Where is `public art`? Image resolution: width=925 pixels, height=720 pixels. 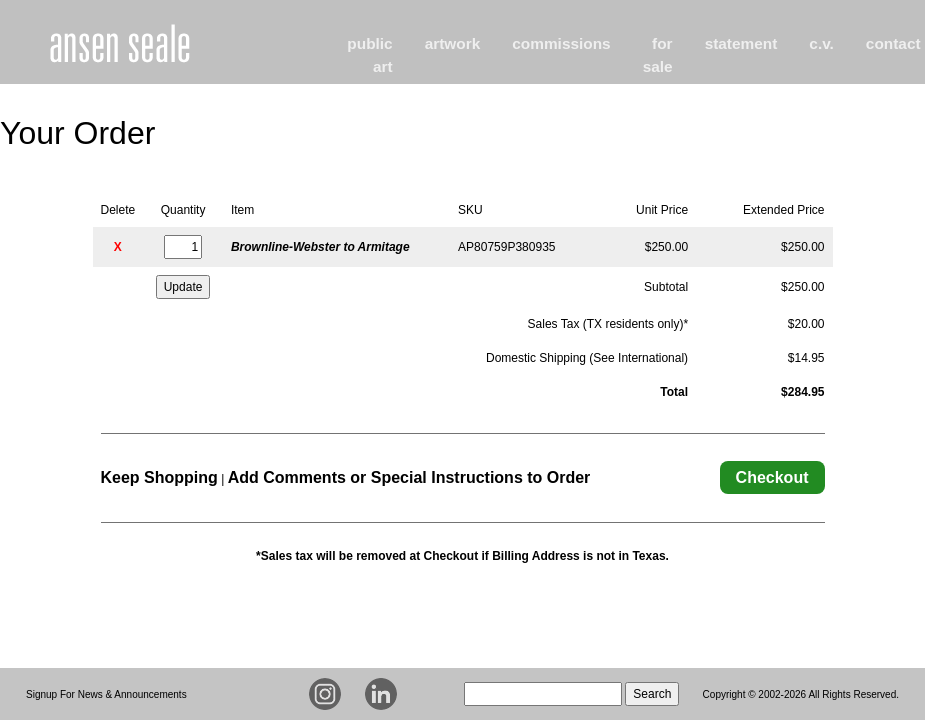 public art is located at coordinates (369, 55).